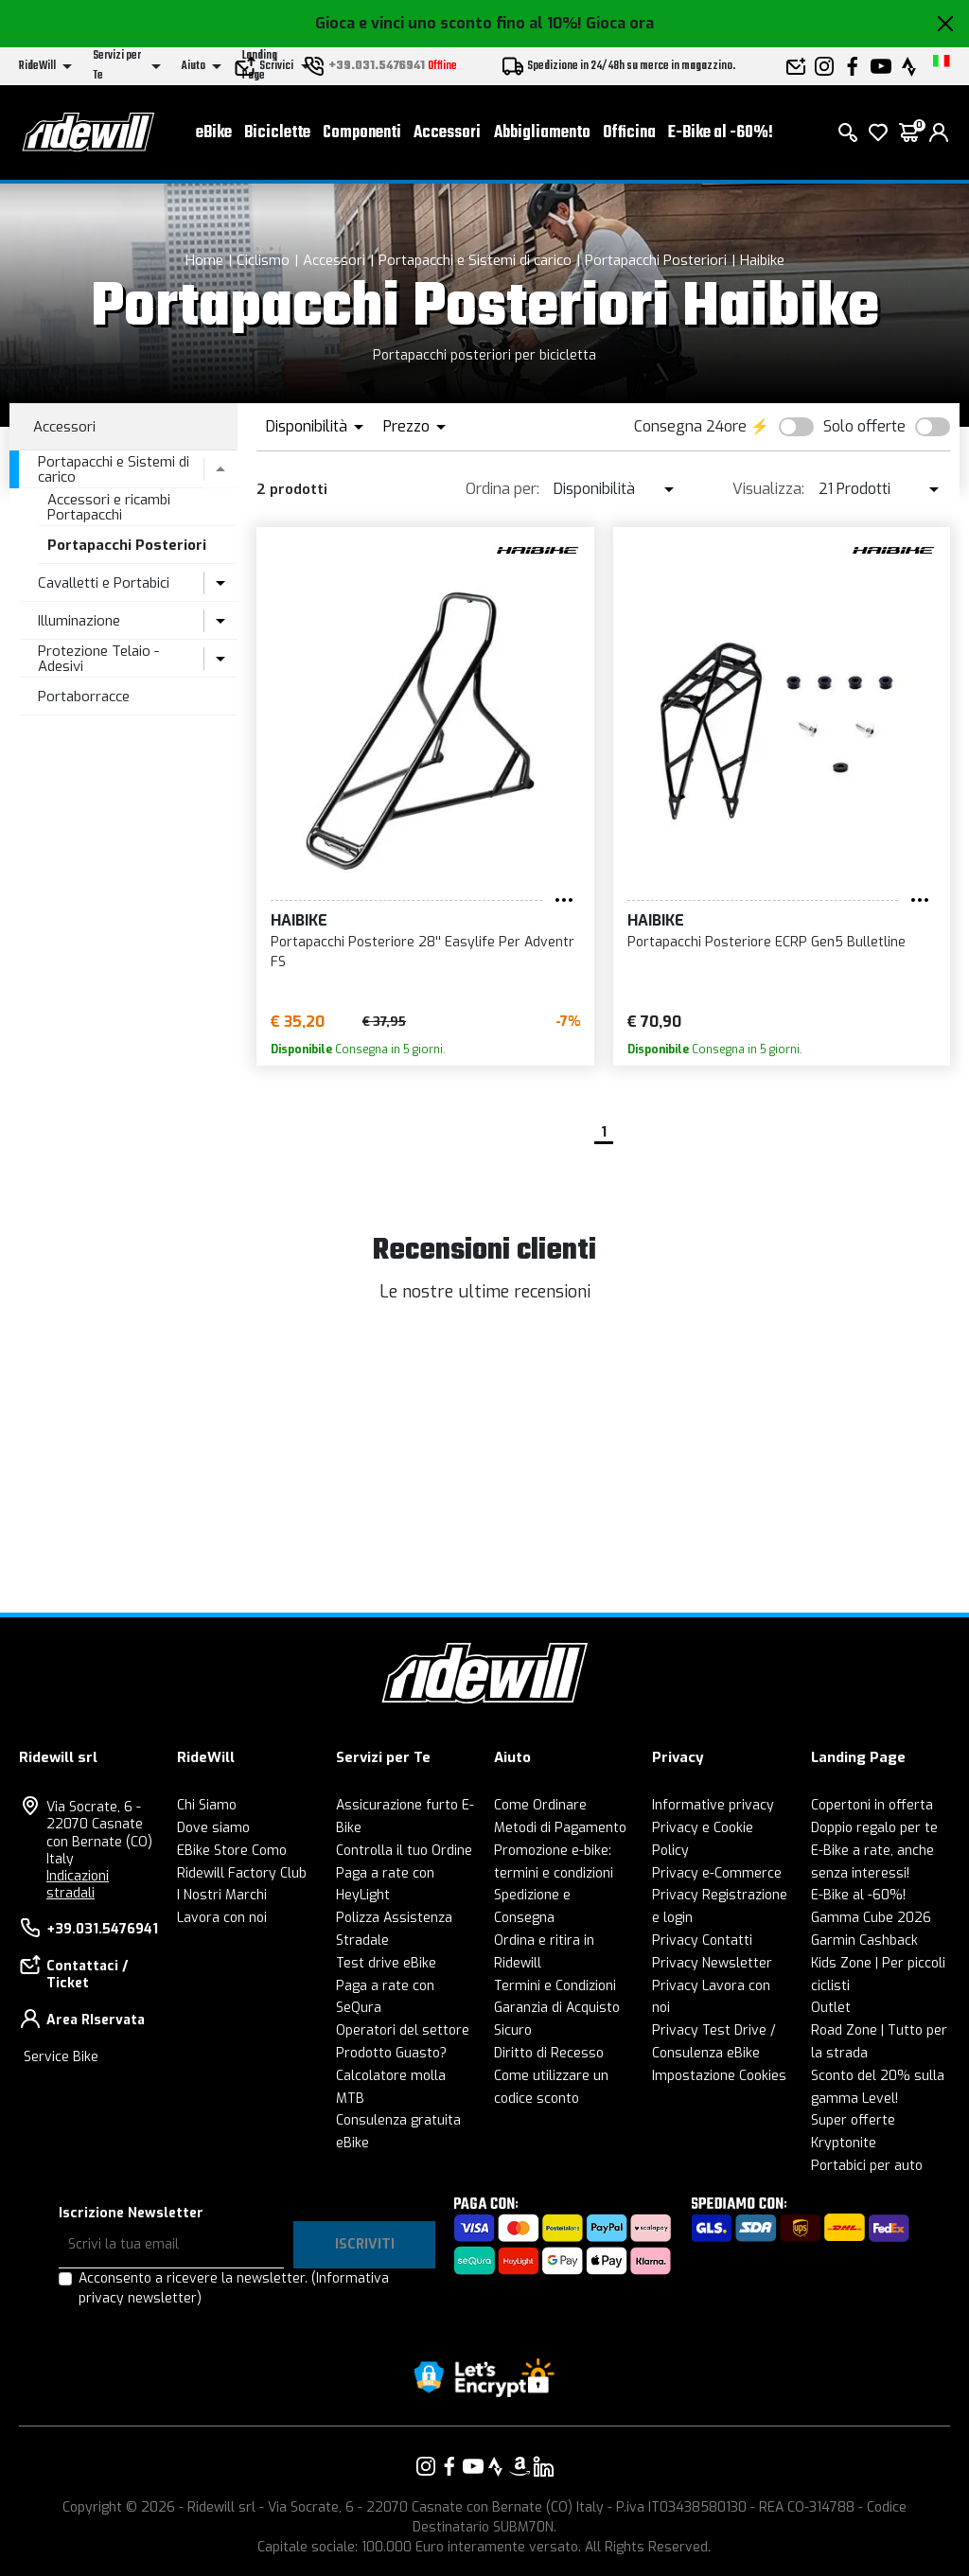  What do you see at coordinates (549, 2053) in the screenshot?
I see `Diritto di Recesso` at bounding box center [549, 2053].